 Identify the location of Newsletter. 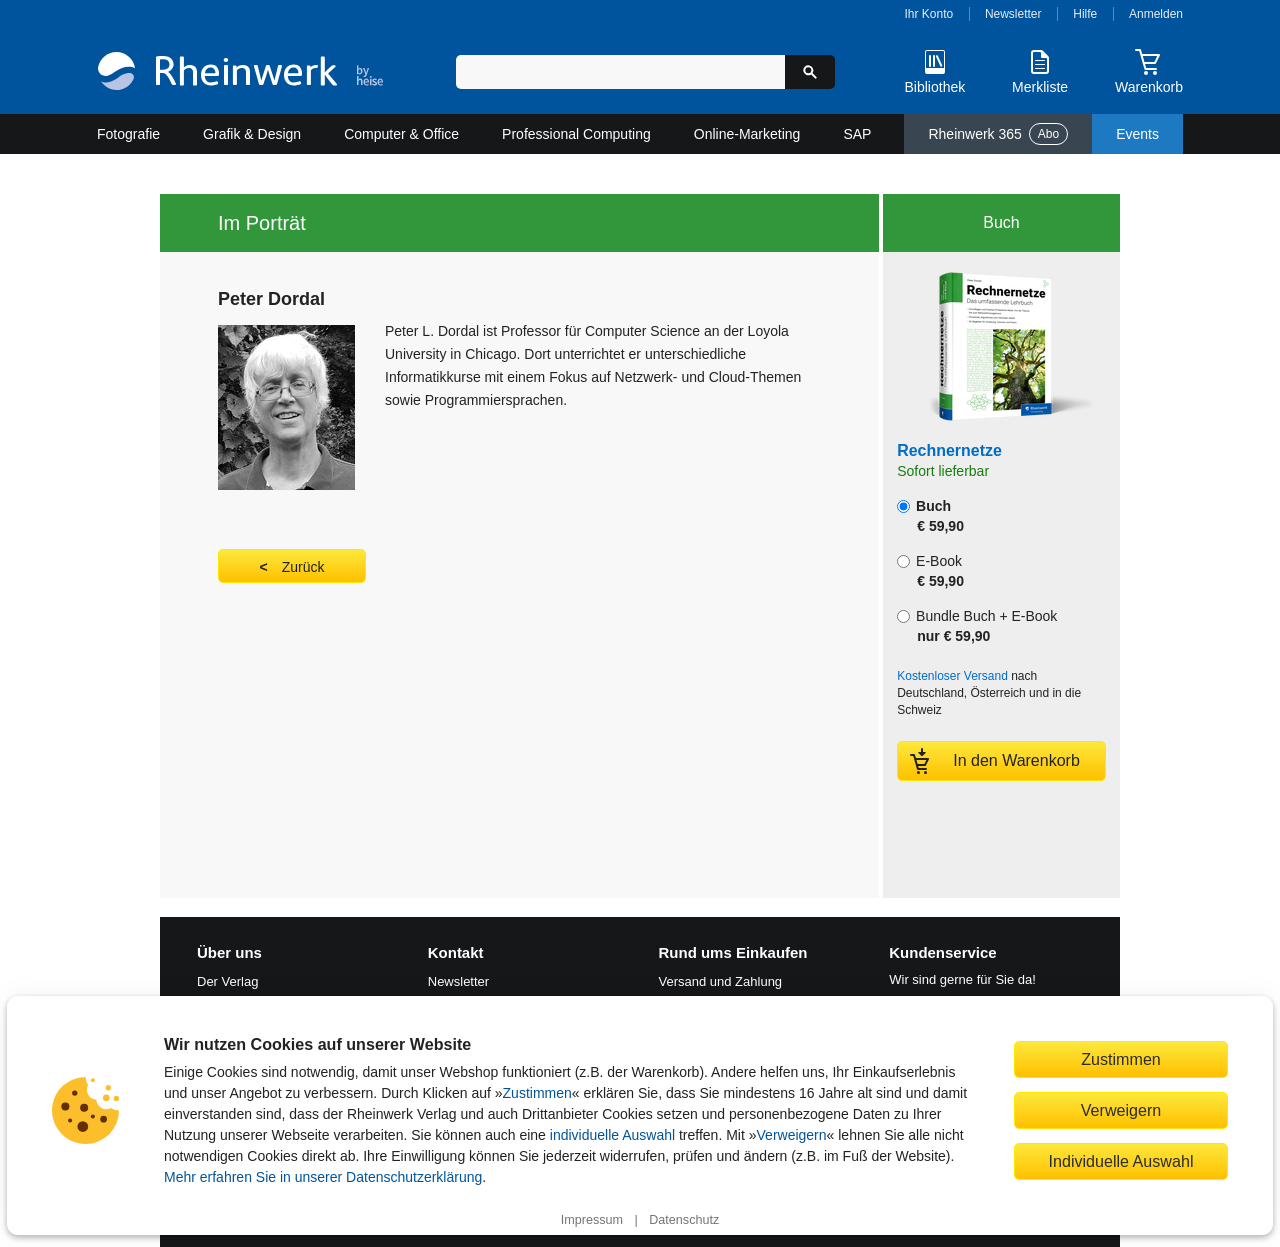
(1013, 14).